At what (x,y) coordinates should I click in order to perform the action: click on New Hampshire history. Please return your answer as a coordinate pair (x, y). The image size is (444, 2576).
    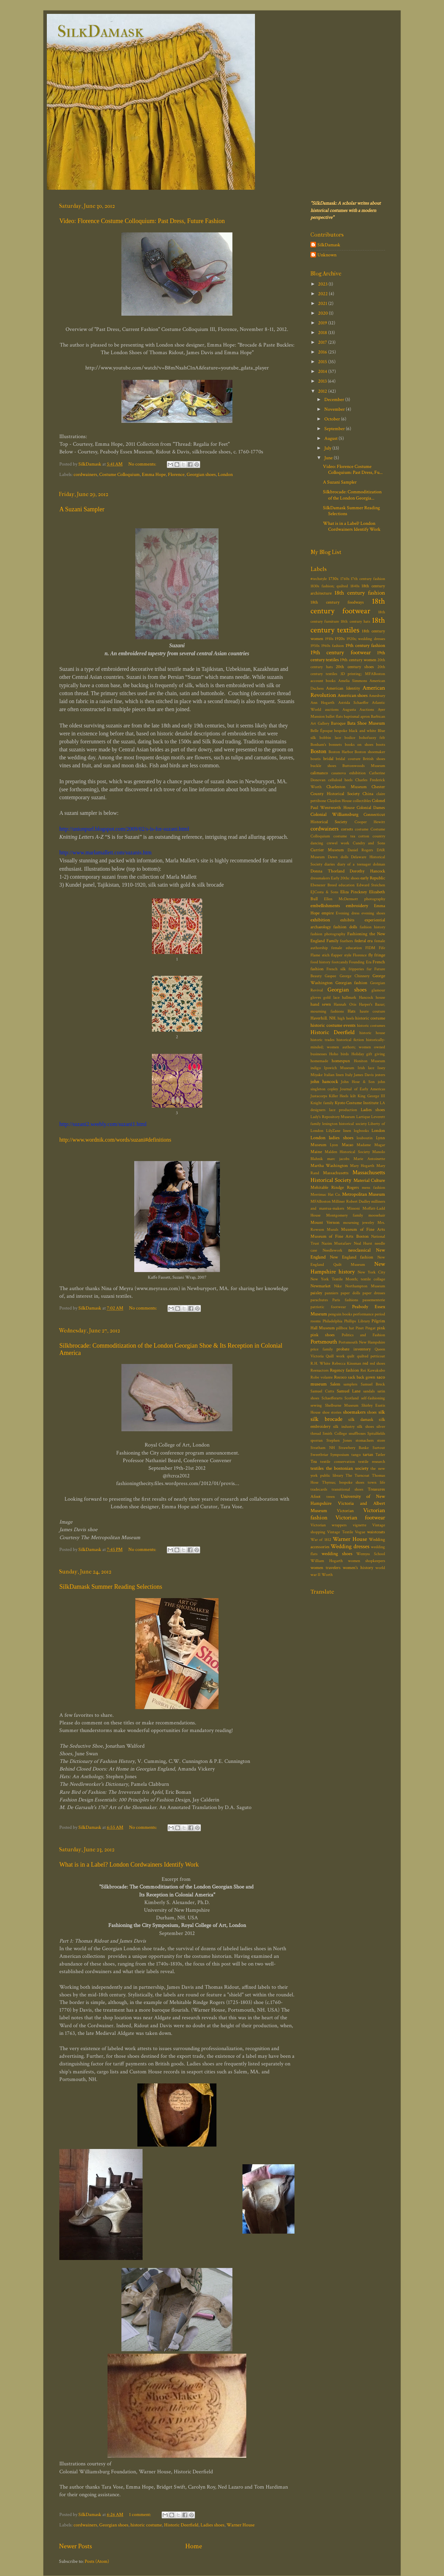
    Looking at the image, I should click on (347, 1267).